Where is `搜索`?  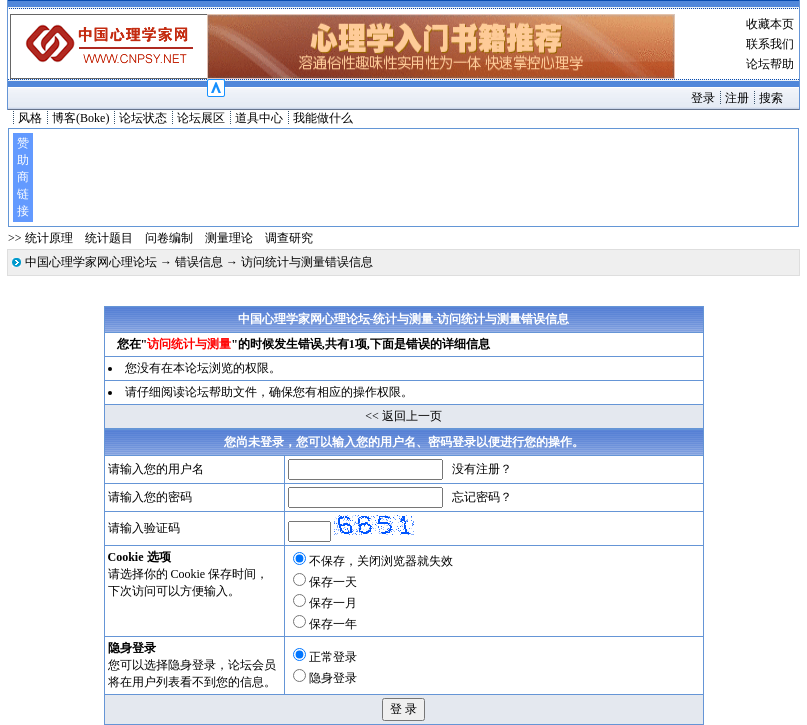
搜索 is located at coordinates (771, 98).